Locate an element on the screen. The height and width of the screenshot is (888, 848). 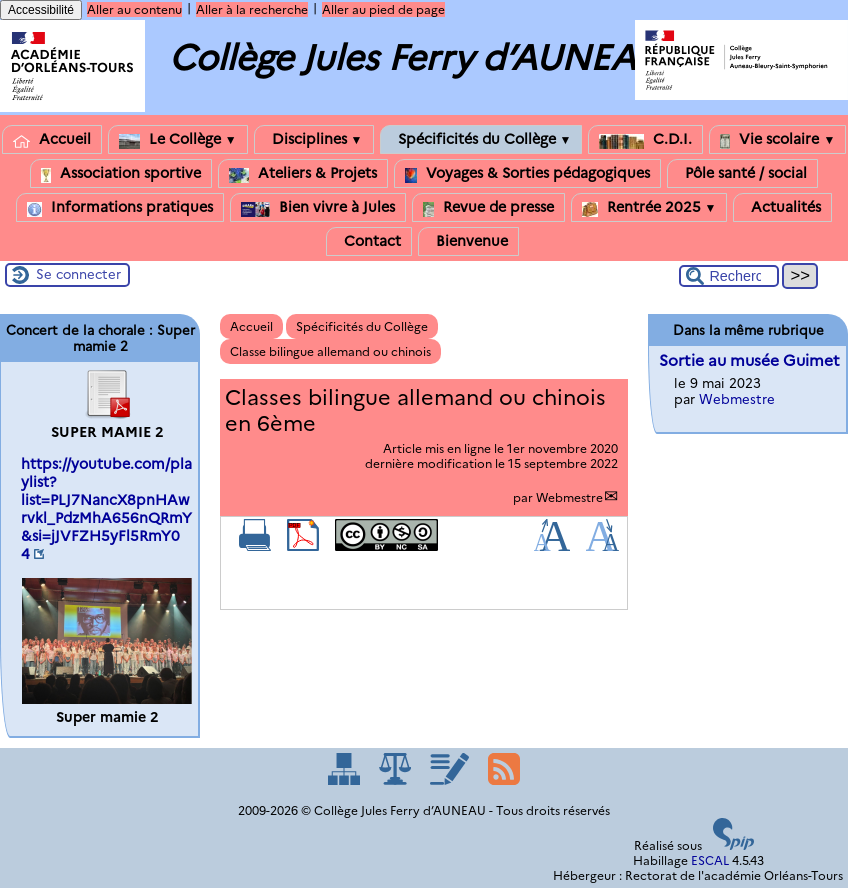
Spécificités du Collège is located at coordinates (481, 139).